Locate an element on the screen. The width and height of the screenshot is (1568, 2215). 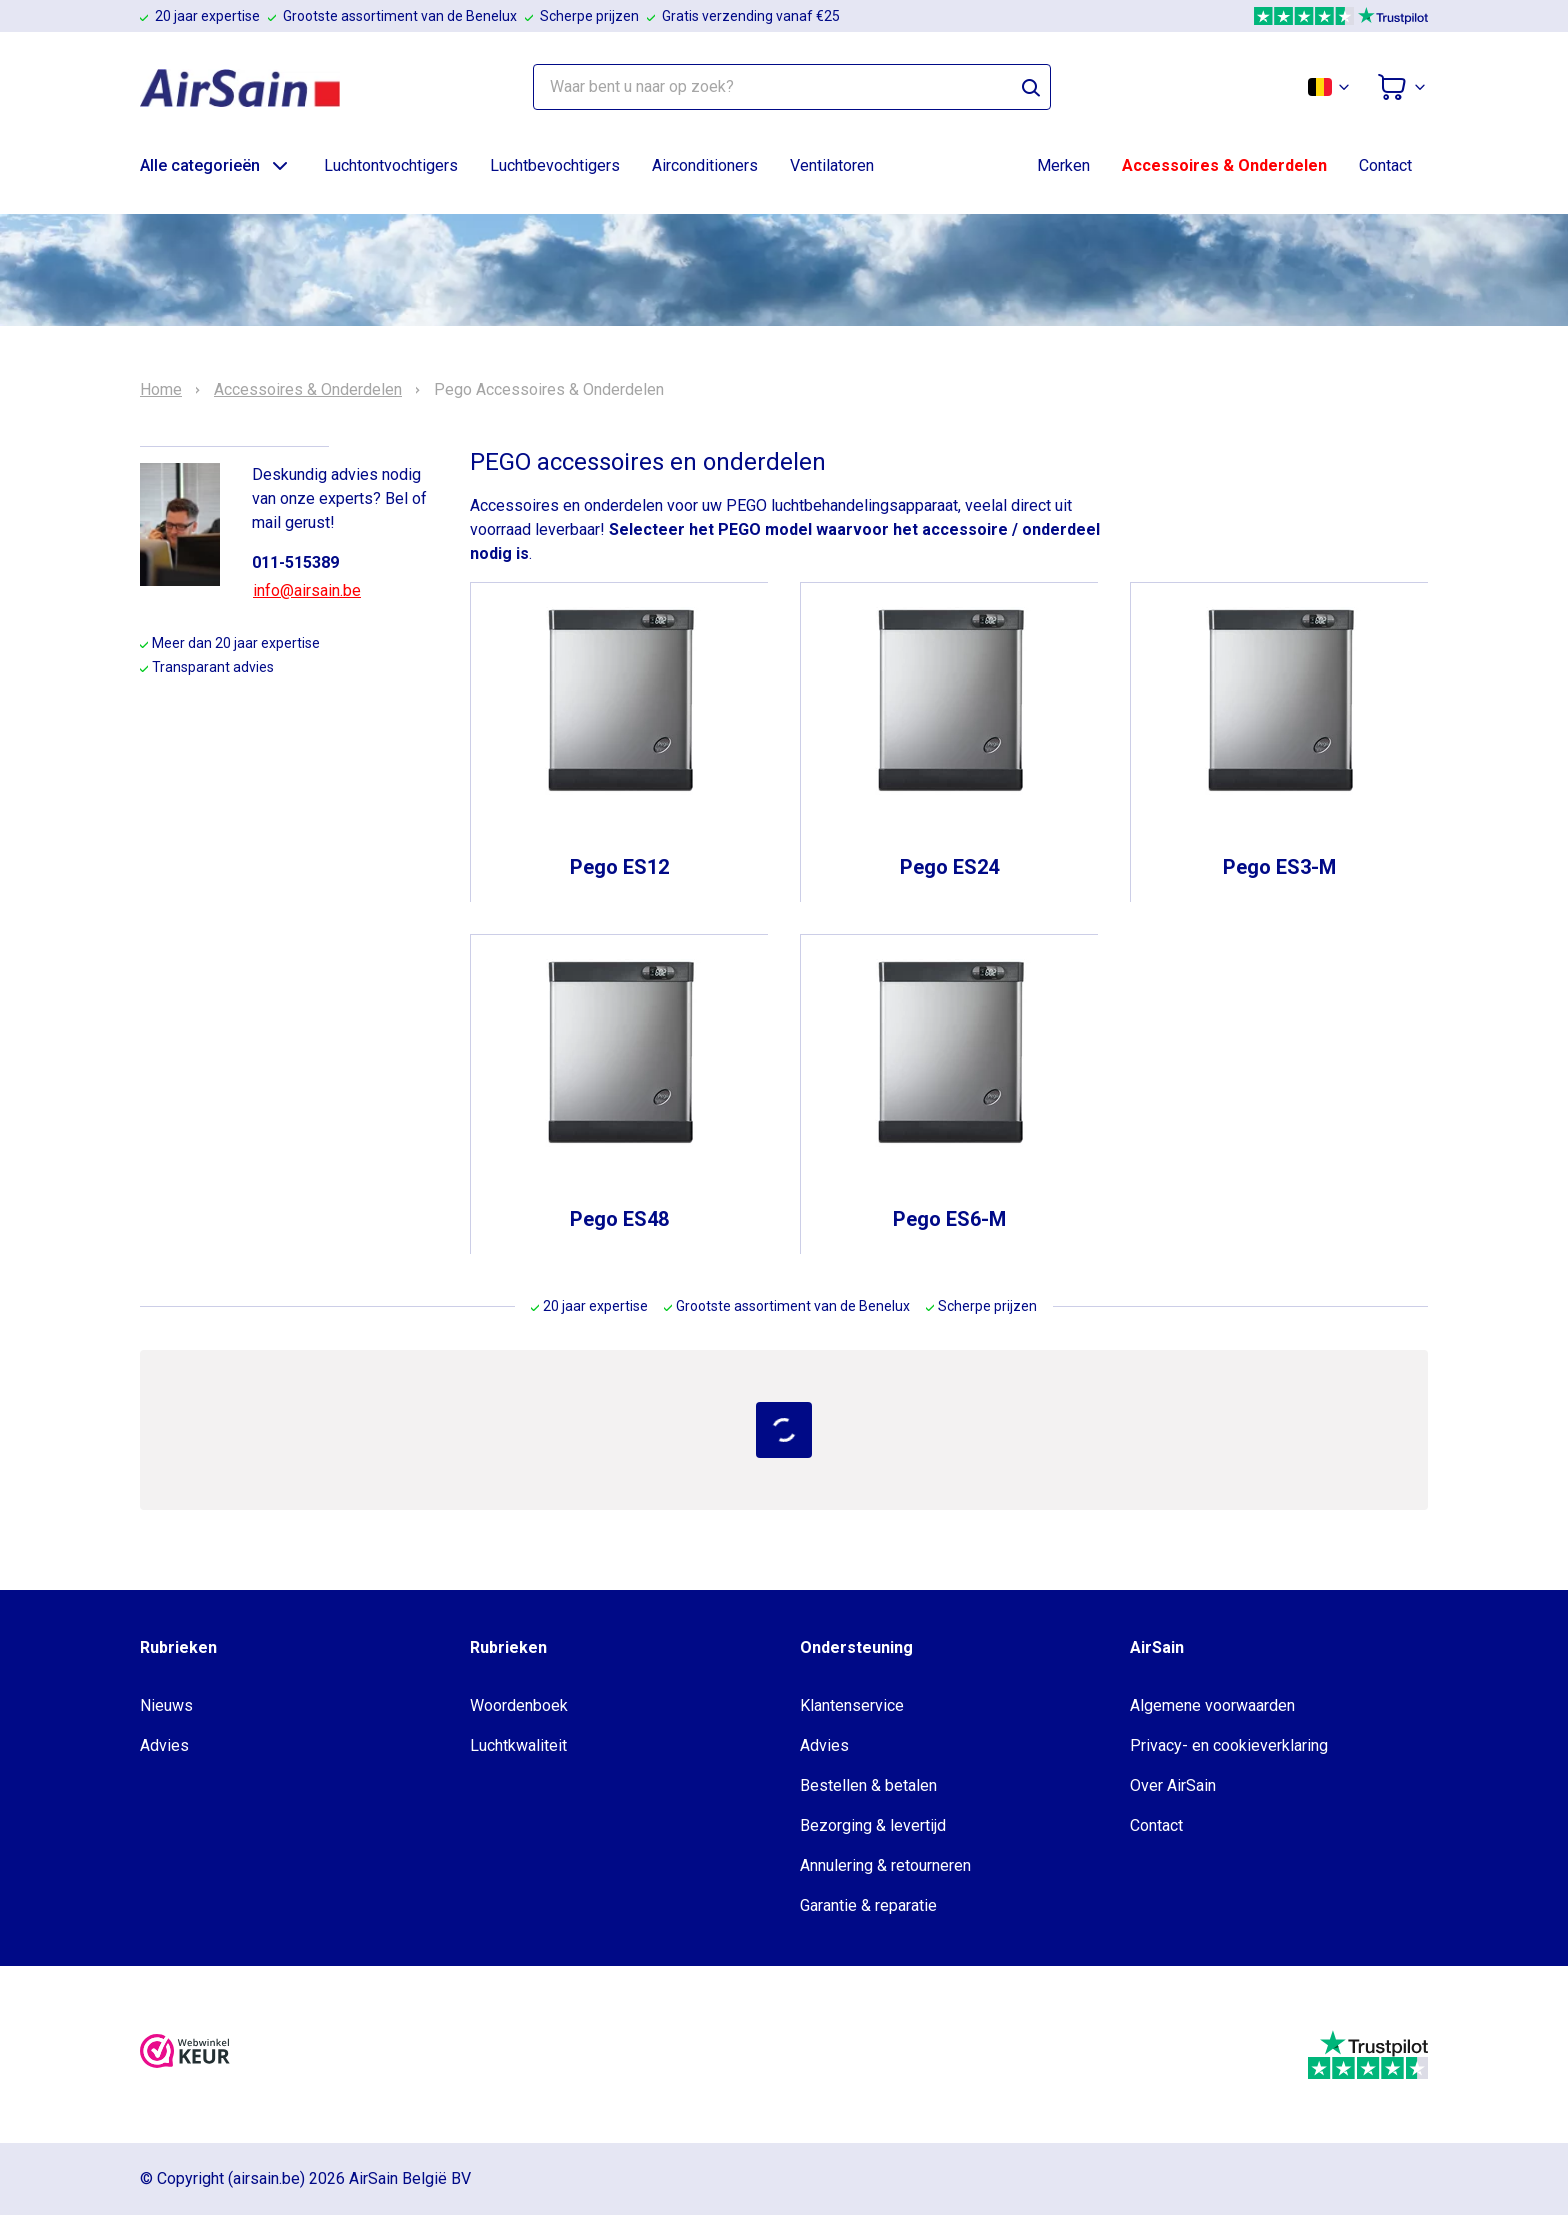
Over AirSain is located at coordinates (1173, 1785).